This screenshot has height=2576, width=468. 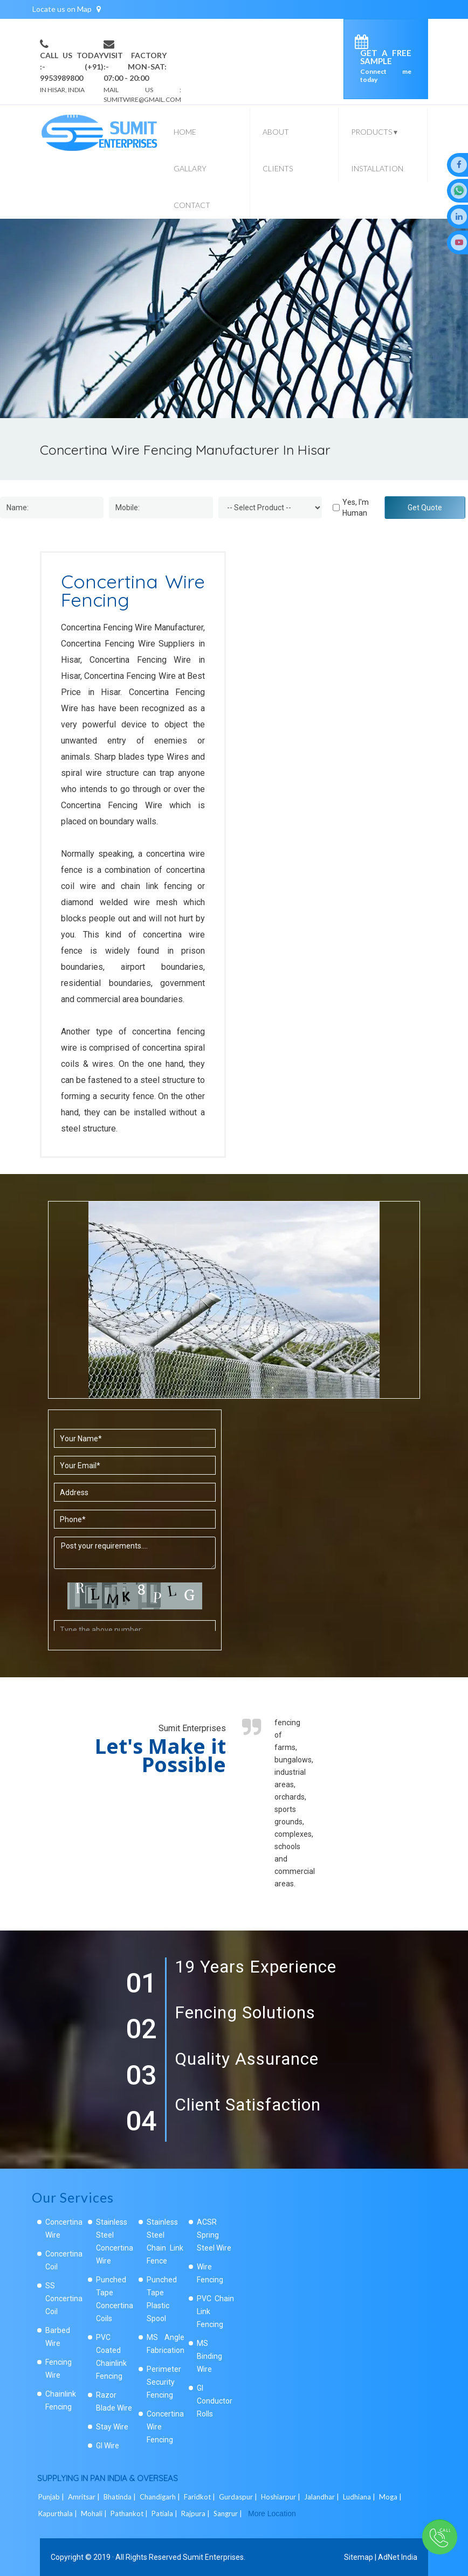 What do you see at coordinates (58, 2513) in the screenshot?
I see `Kapurthala |` at bounding box center [58, 2513].